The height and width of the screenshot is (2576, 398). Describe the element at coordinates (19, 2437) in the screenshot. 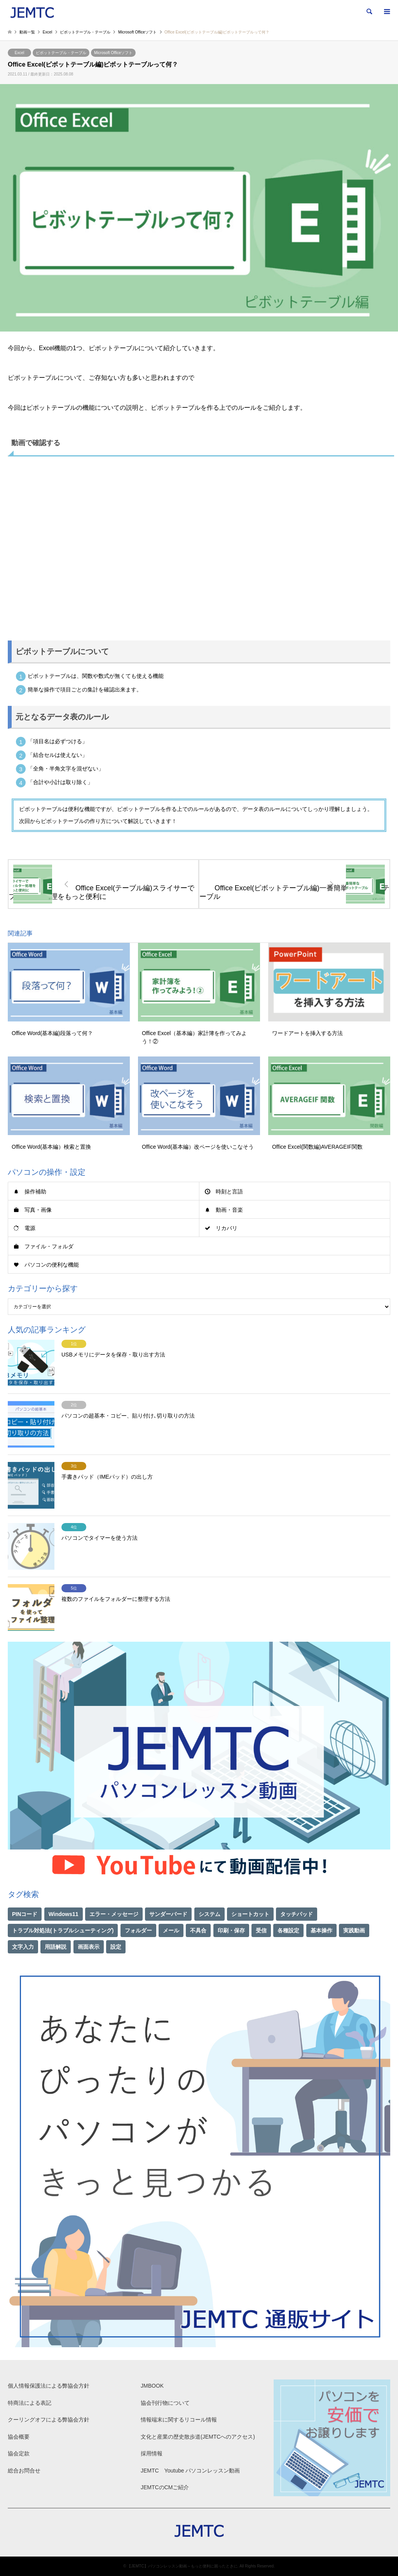

I see `協会概要` at that location.